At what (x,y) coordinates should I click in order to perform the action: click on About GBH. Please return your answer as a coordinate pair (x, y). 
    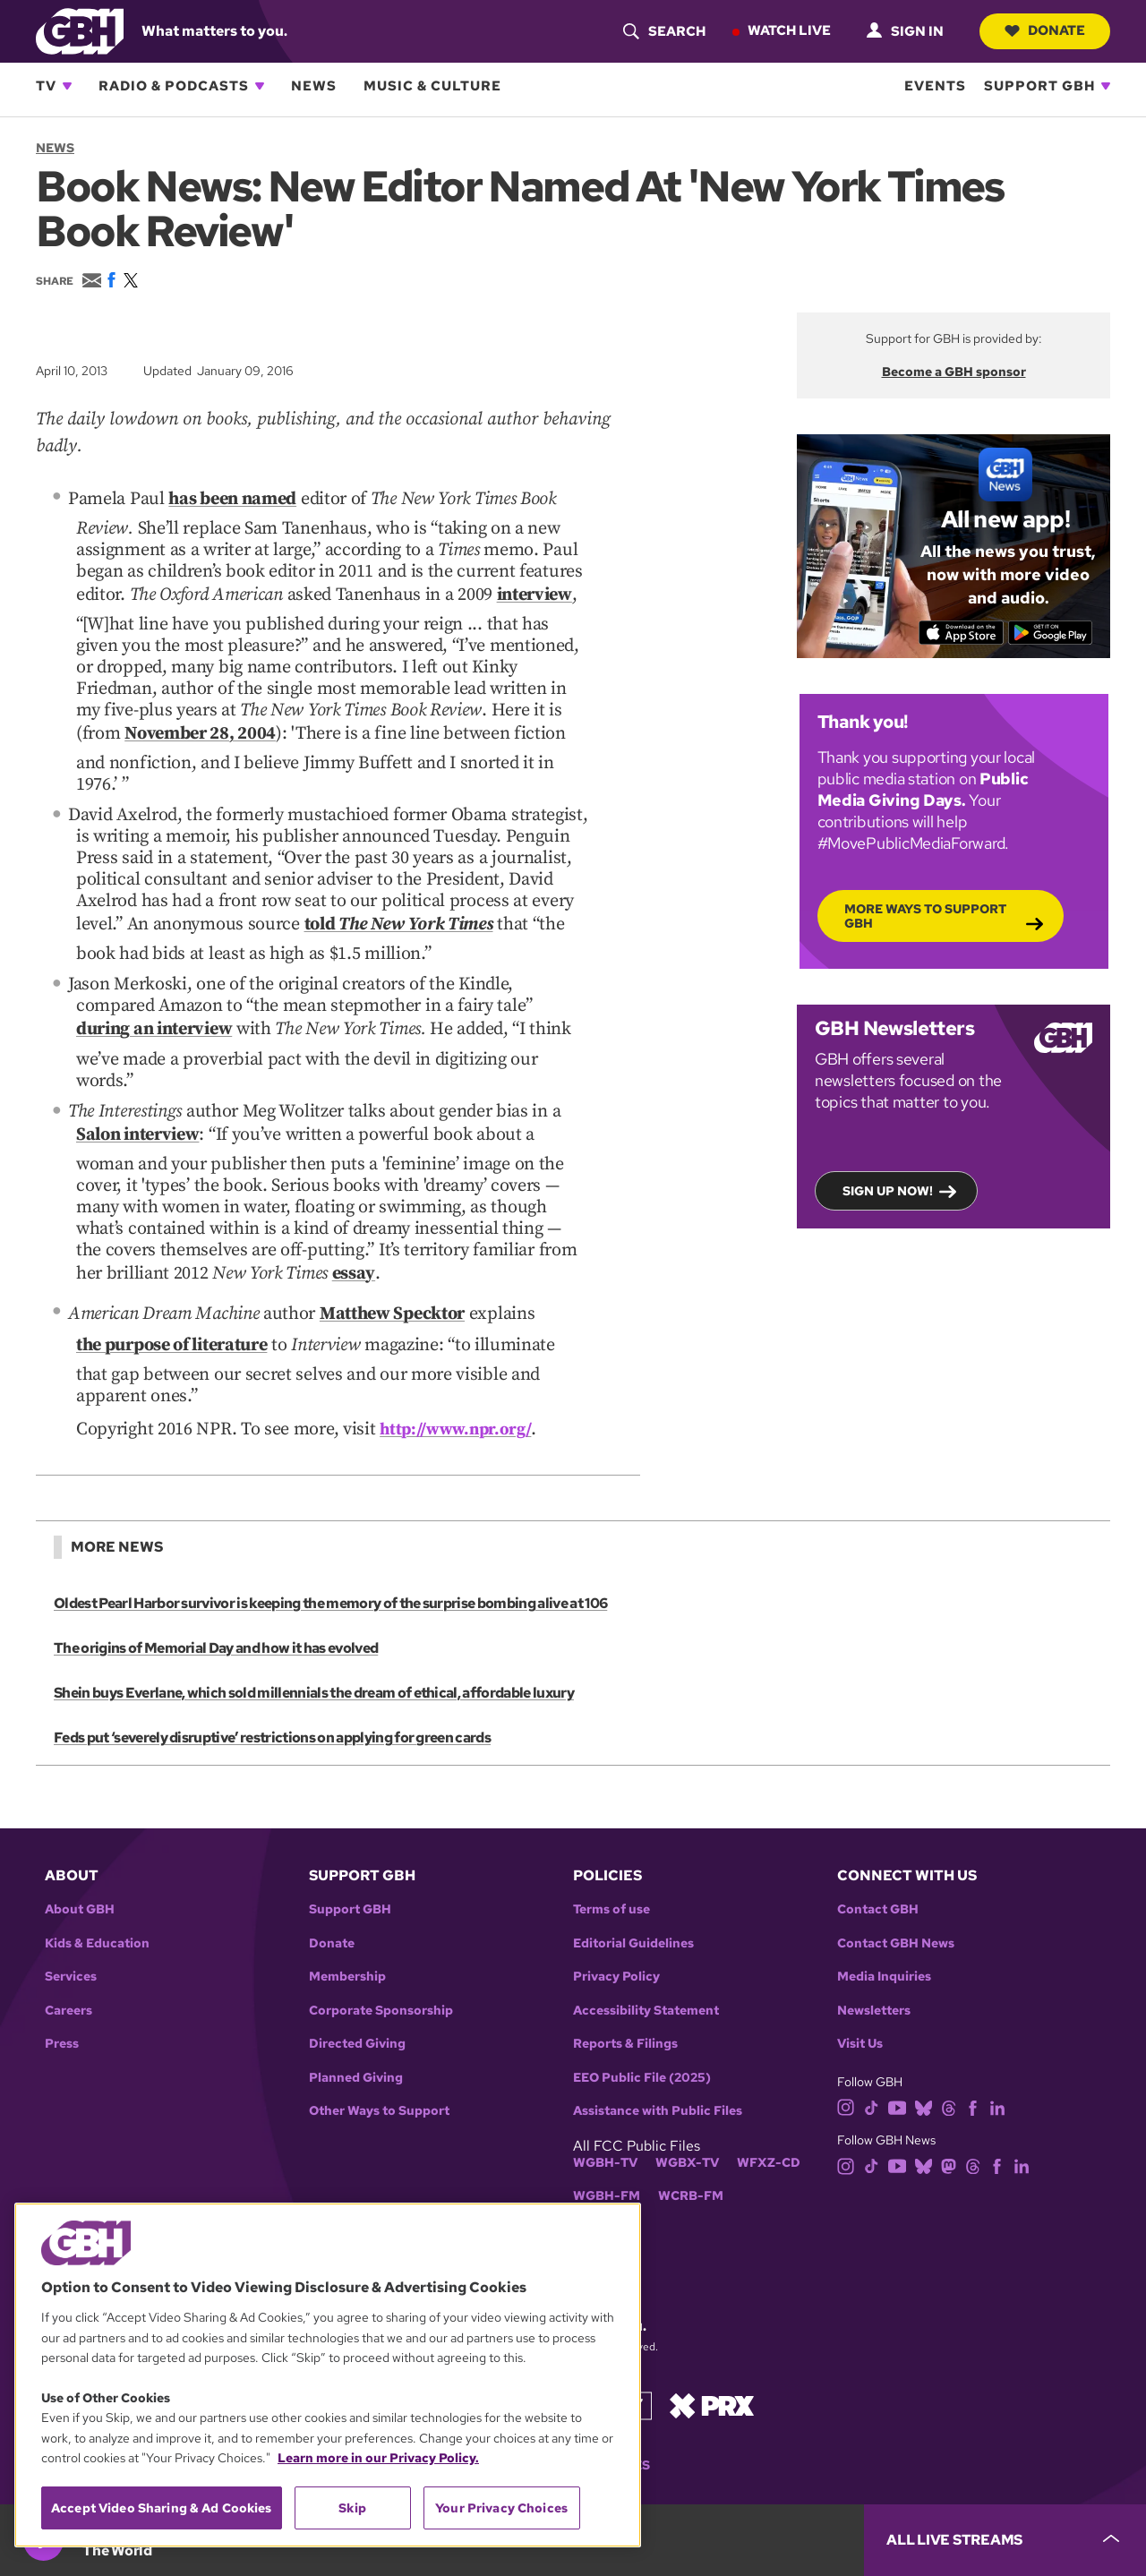
    Looking at the image, I should click on (80, 1878).